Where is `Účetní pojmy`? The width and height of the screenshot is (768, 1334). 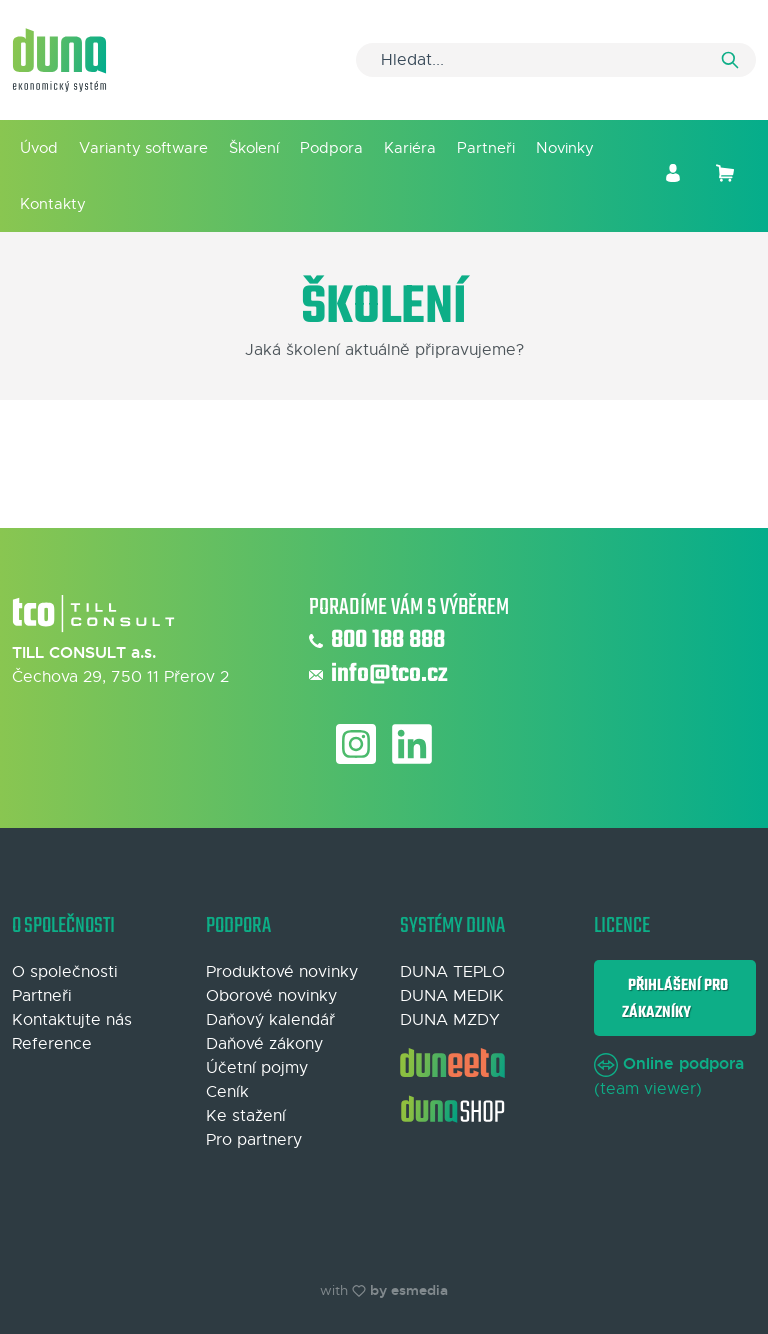
Účetní pojmy is located at coordinates (257, 1068).